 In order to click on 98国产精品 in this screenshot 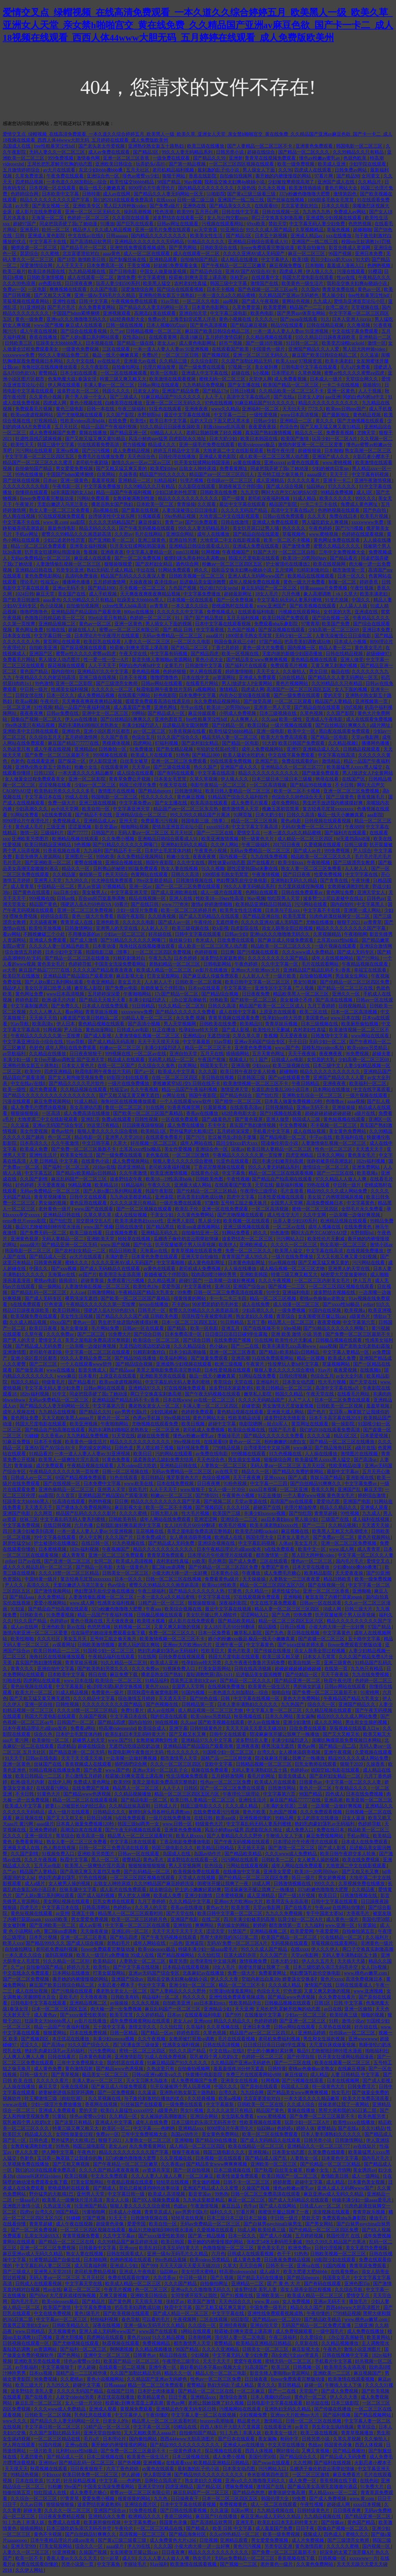, I will do `click(169, 181)`.